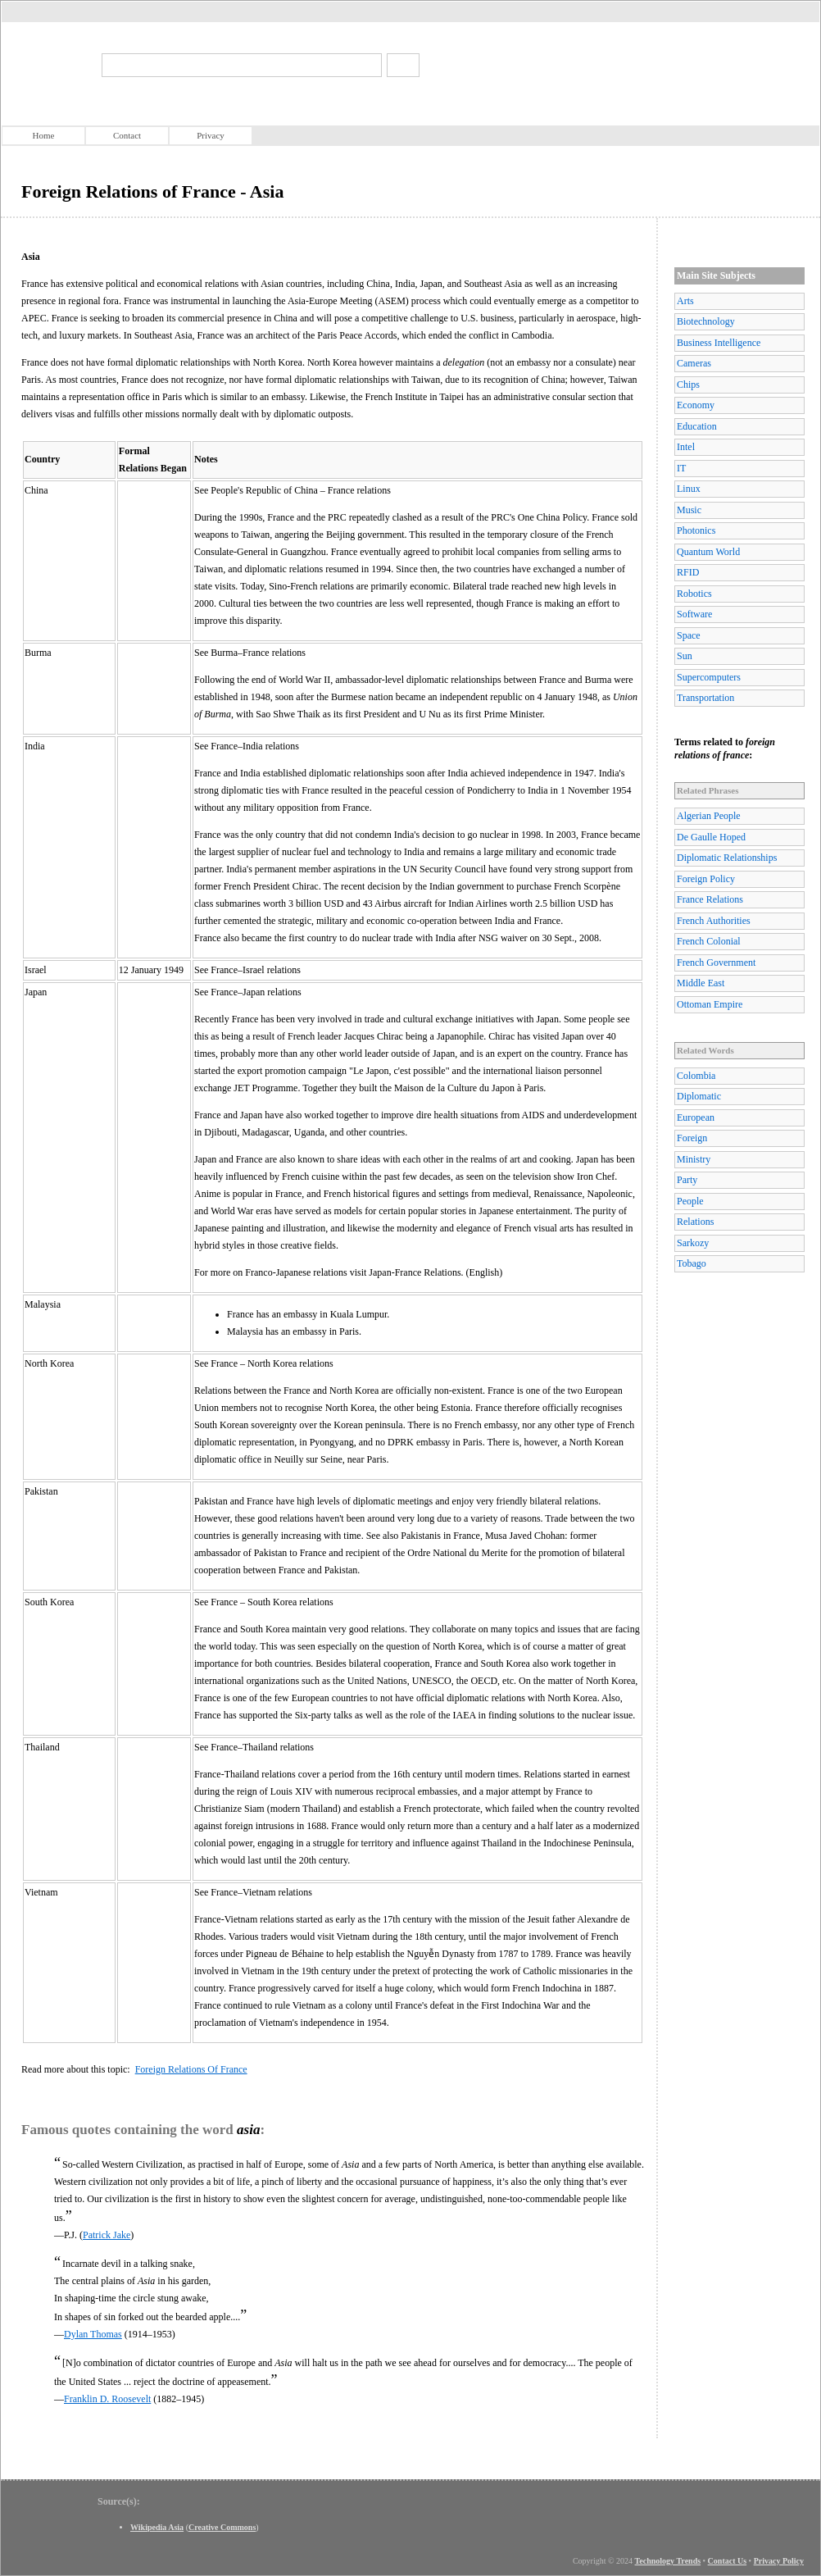  Describe the element at coordinates (706, 879) in the screenshot. I see `Foreign Policy` at that location.